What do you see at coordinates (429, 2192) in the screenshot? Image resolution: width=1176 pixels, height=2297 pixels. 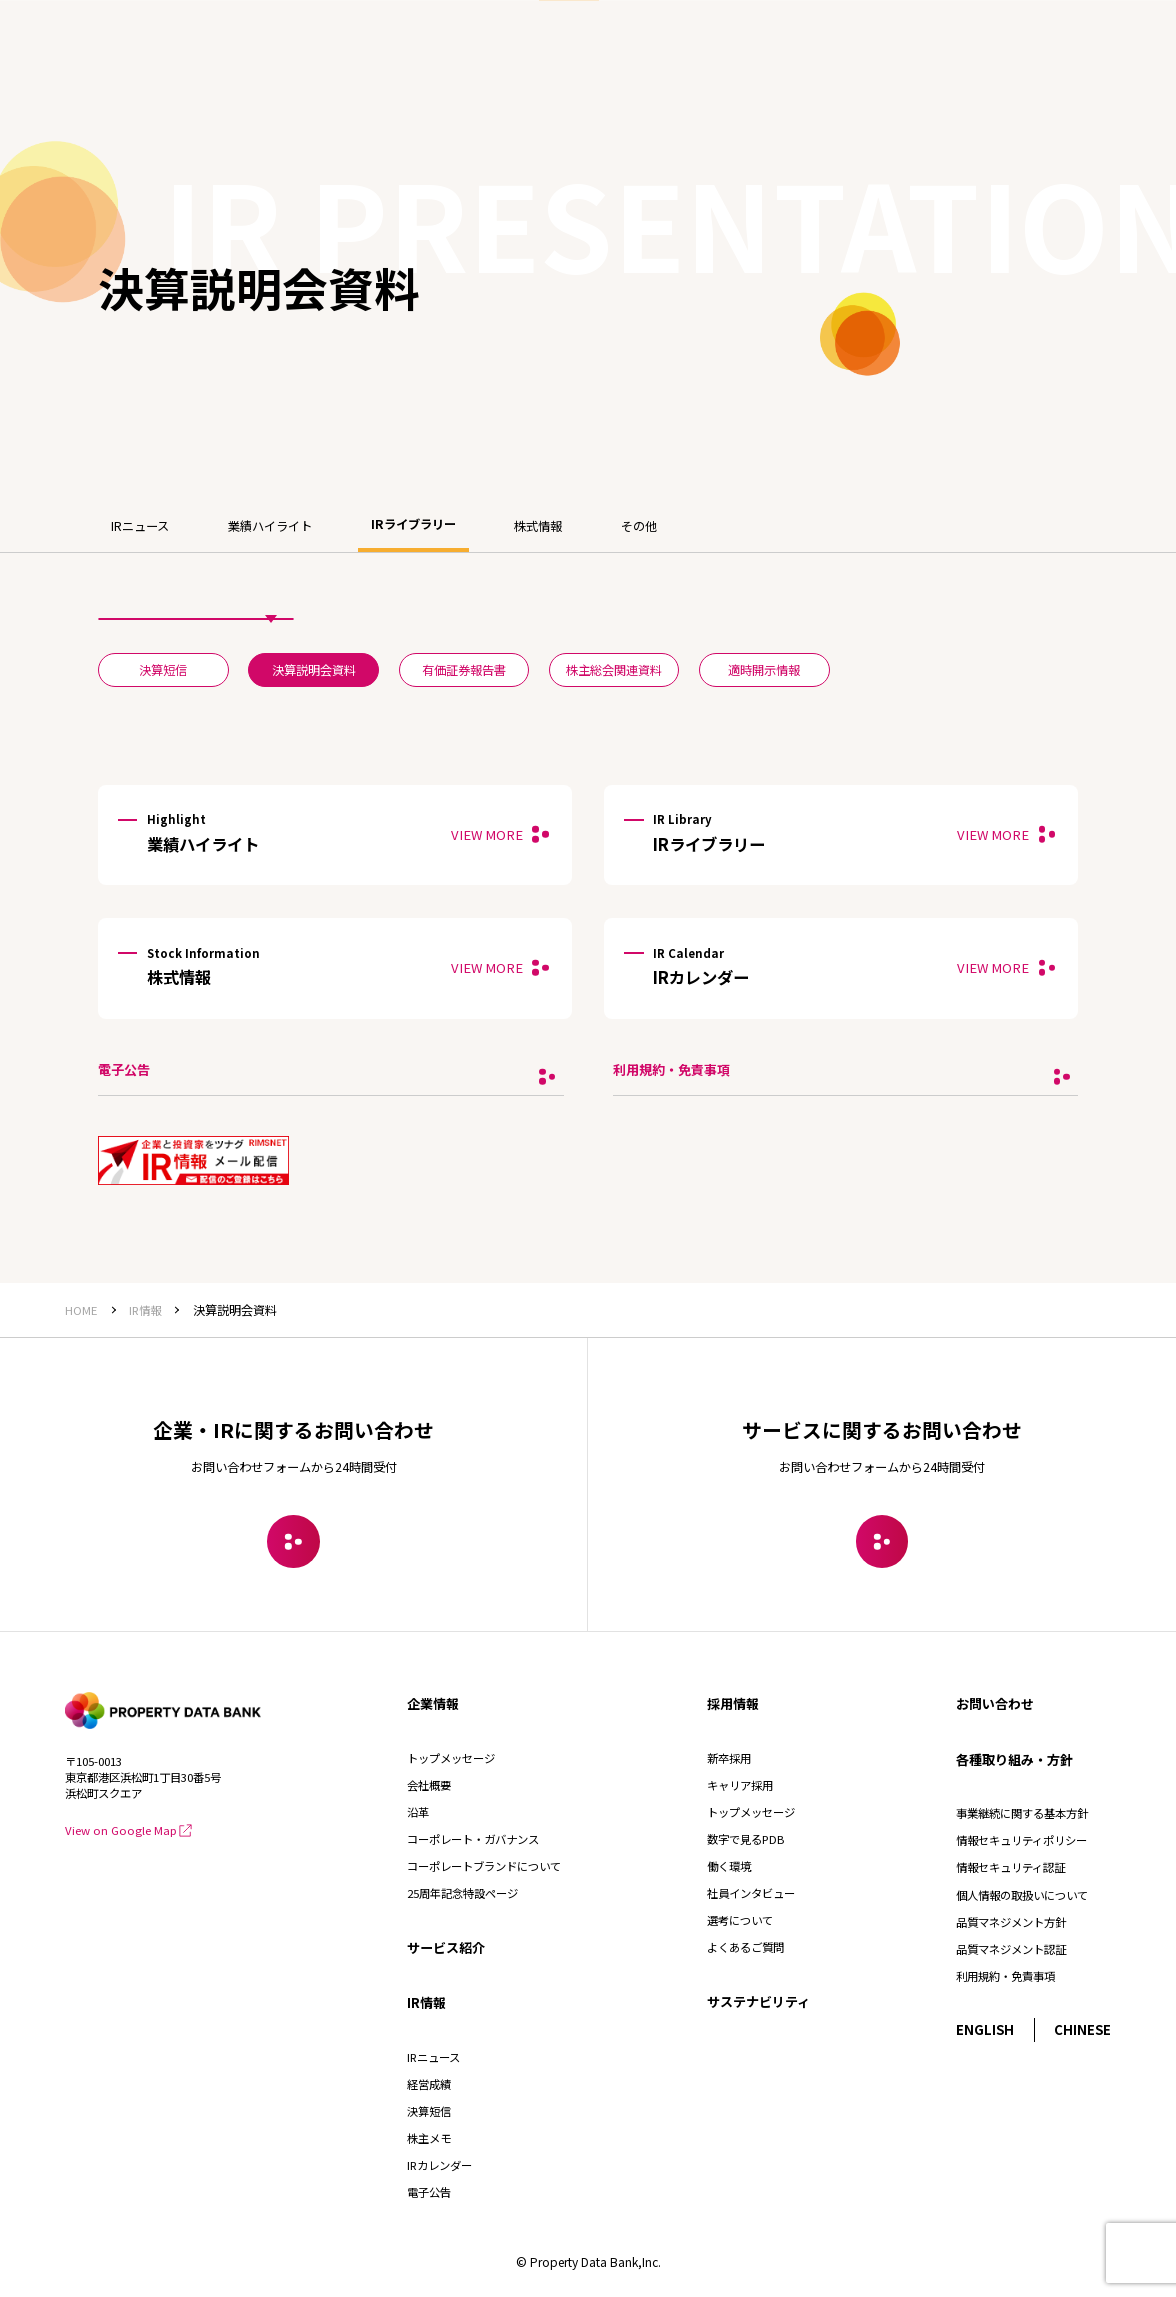 I see `電子公告` at bounding box center [429, 2192].